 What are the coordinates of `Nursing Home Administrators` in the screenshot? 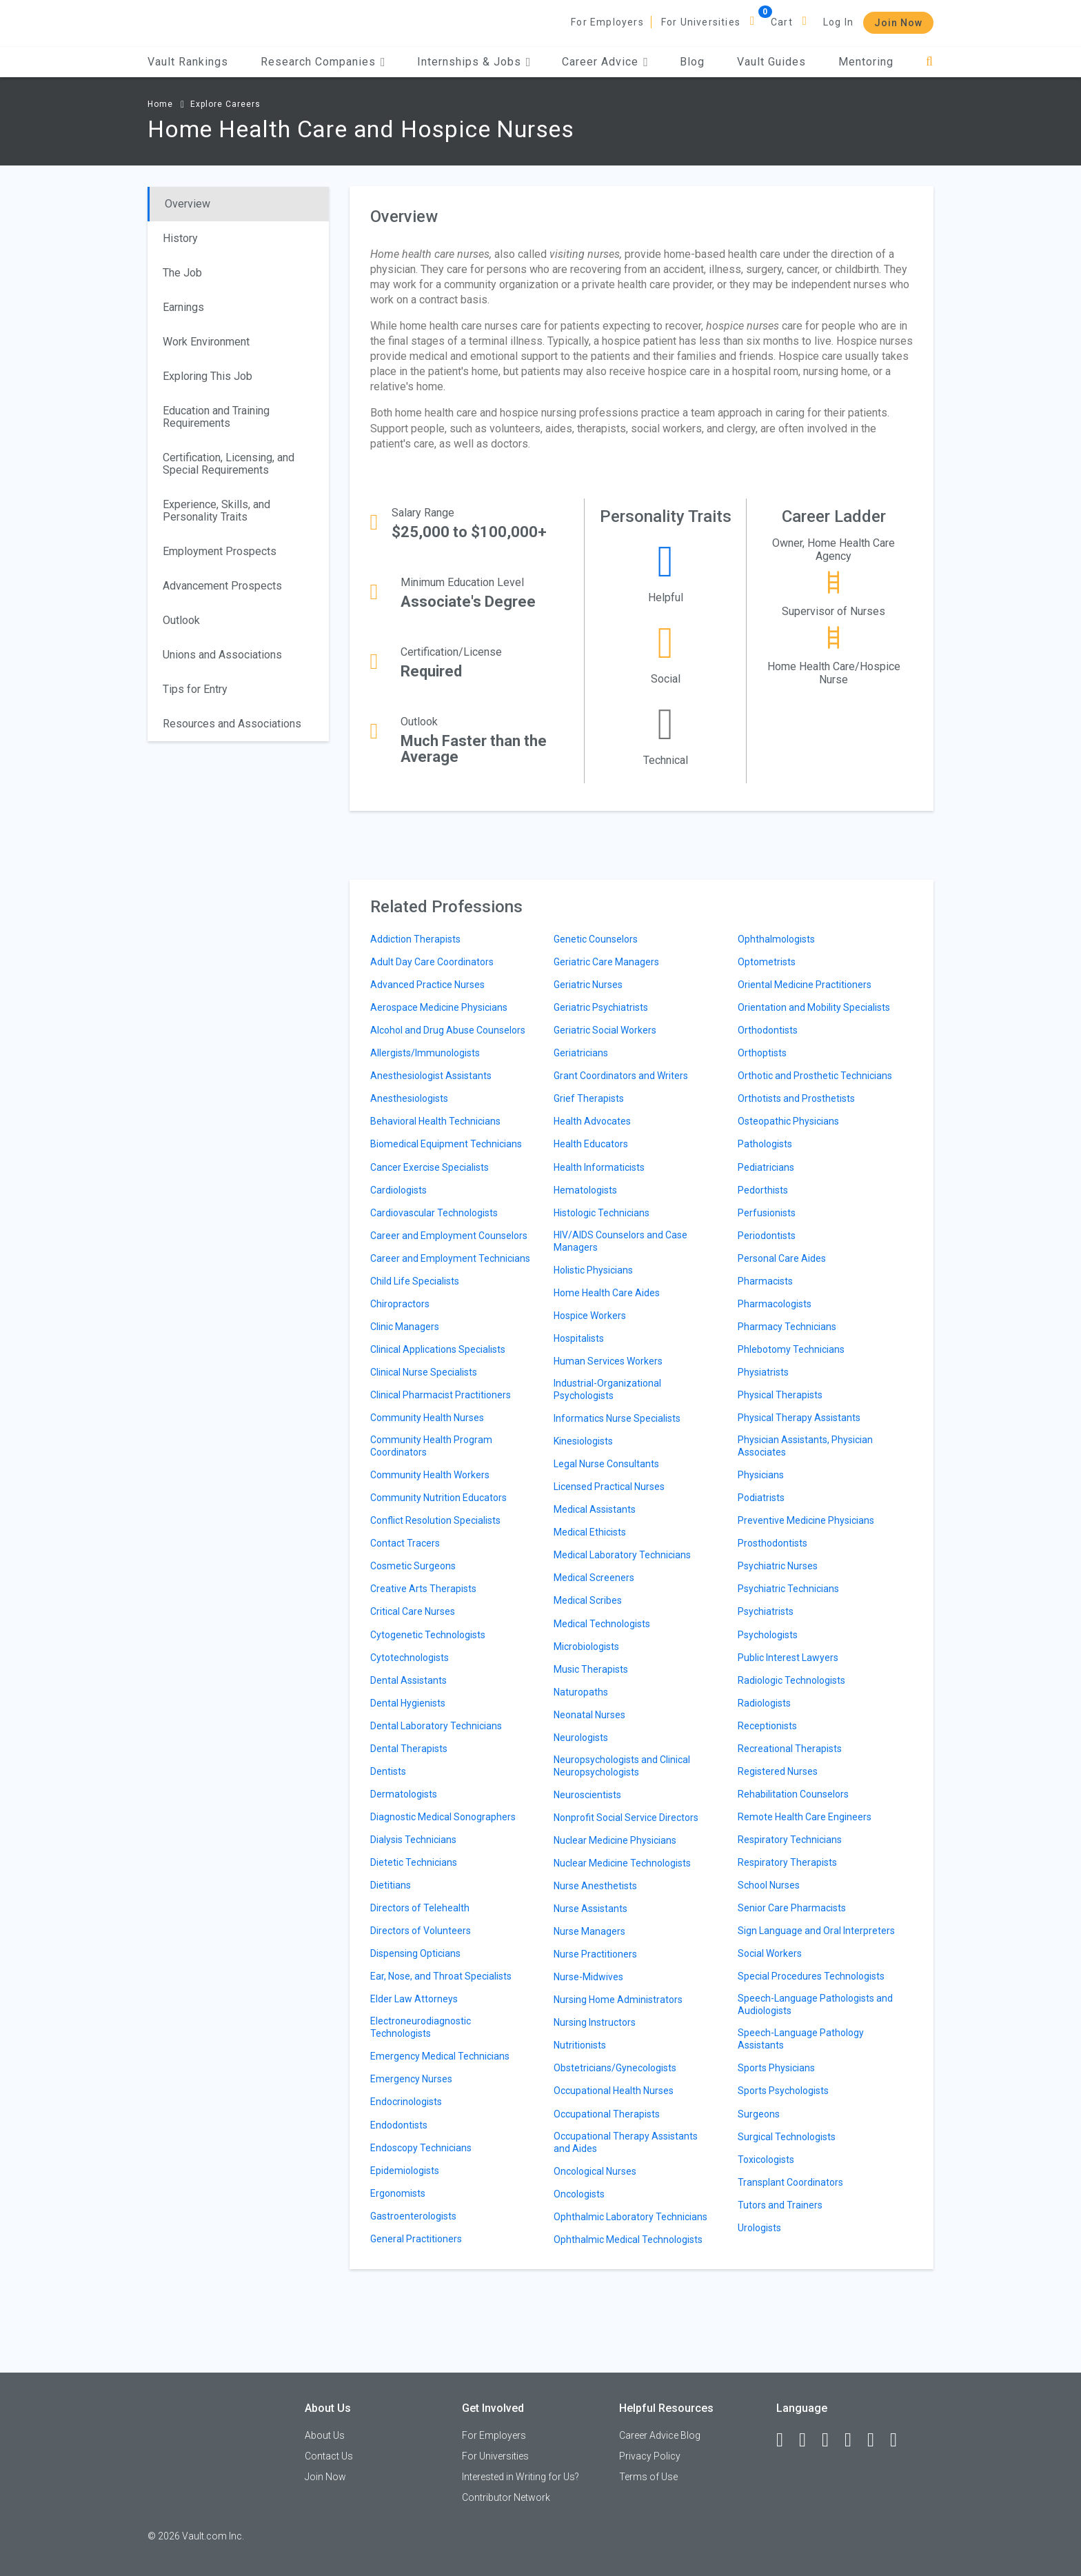 It's located at (618, 1999).